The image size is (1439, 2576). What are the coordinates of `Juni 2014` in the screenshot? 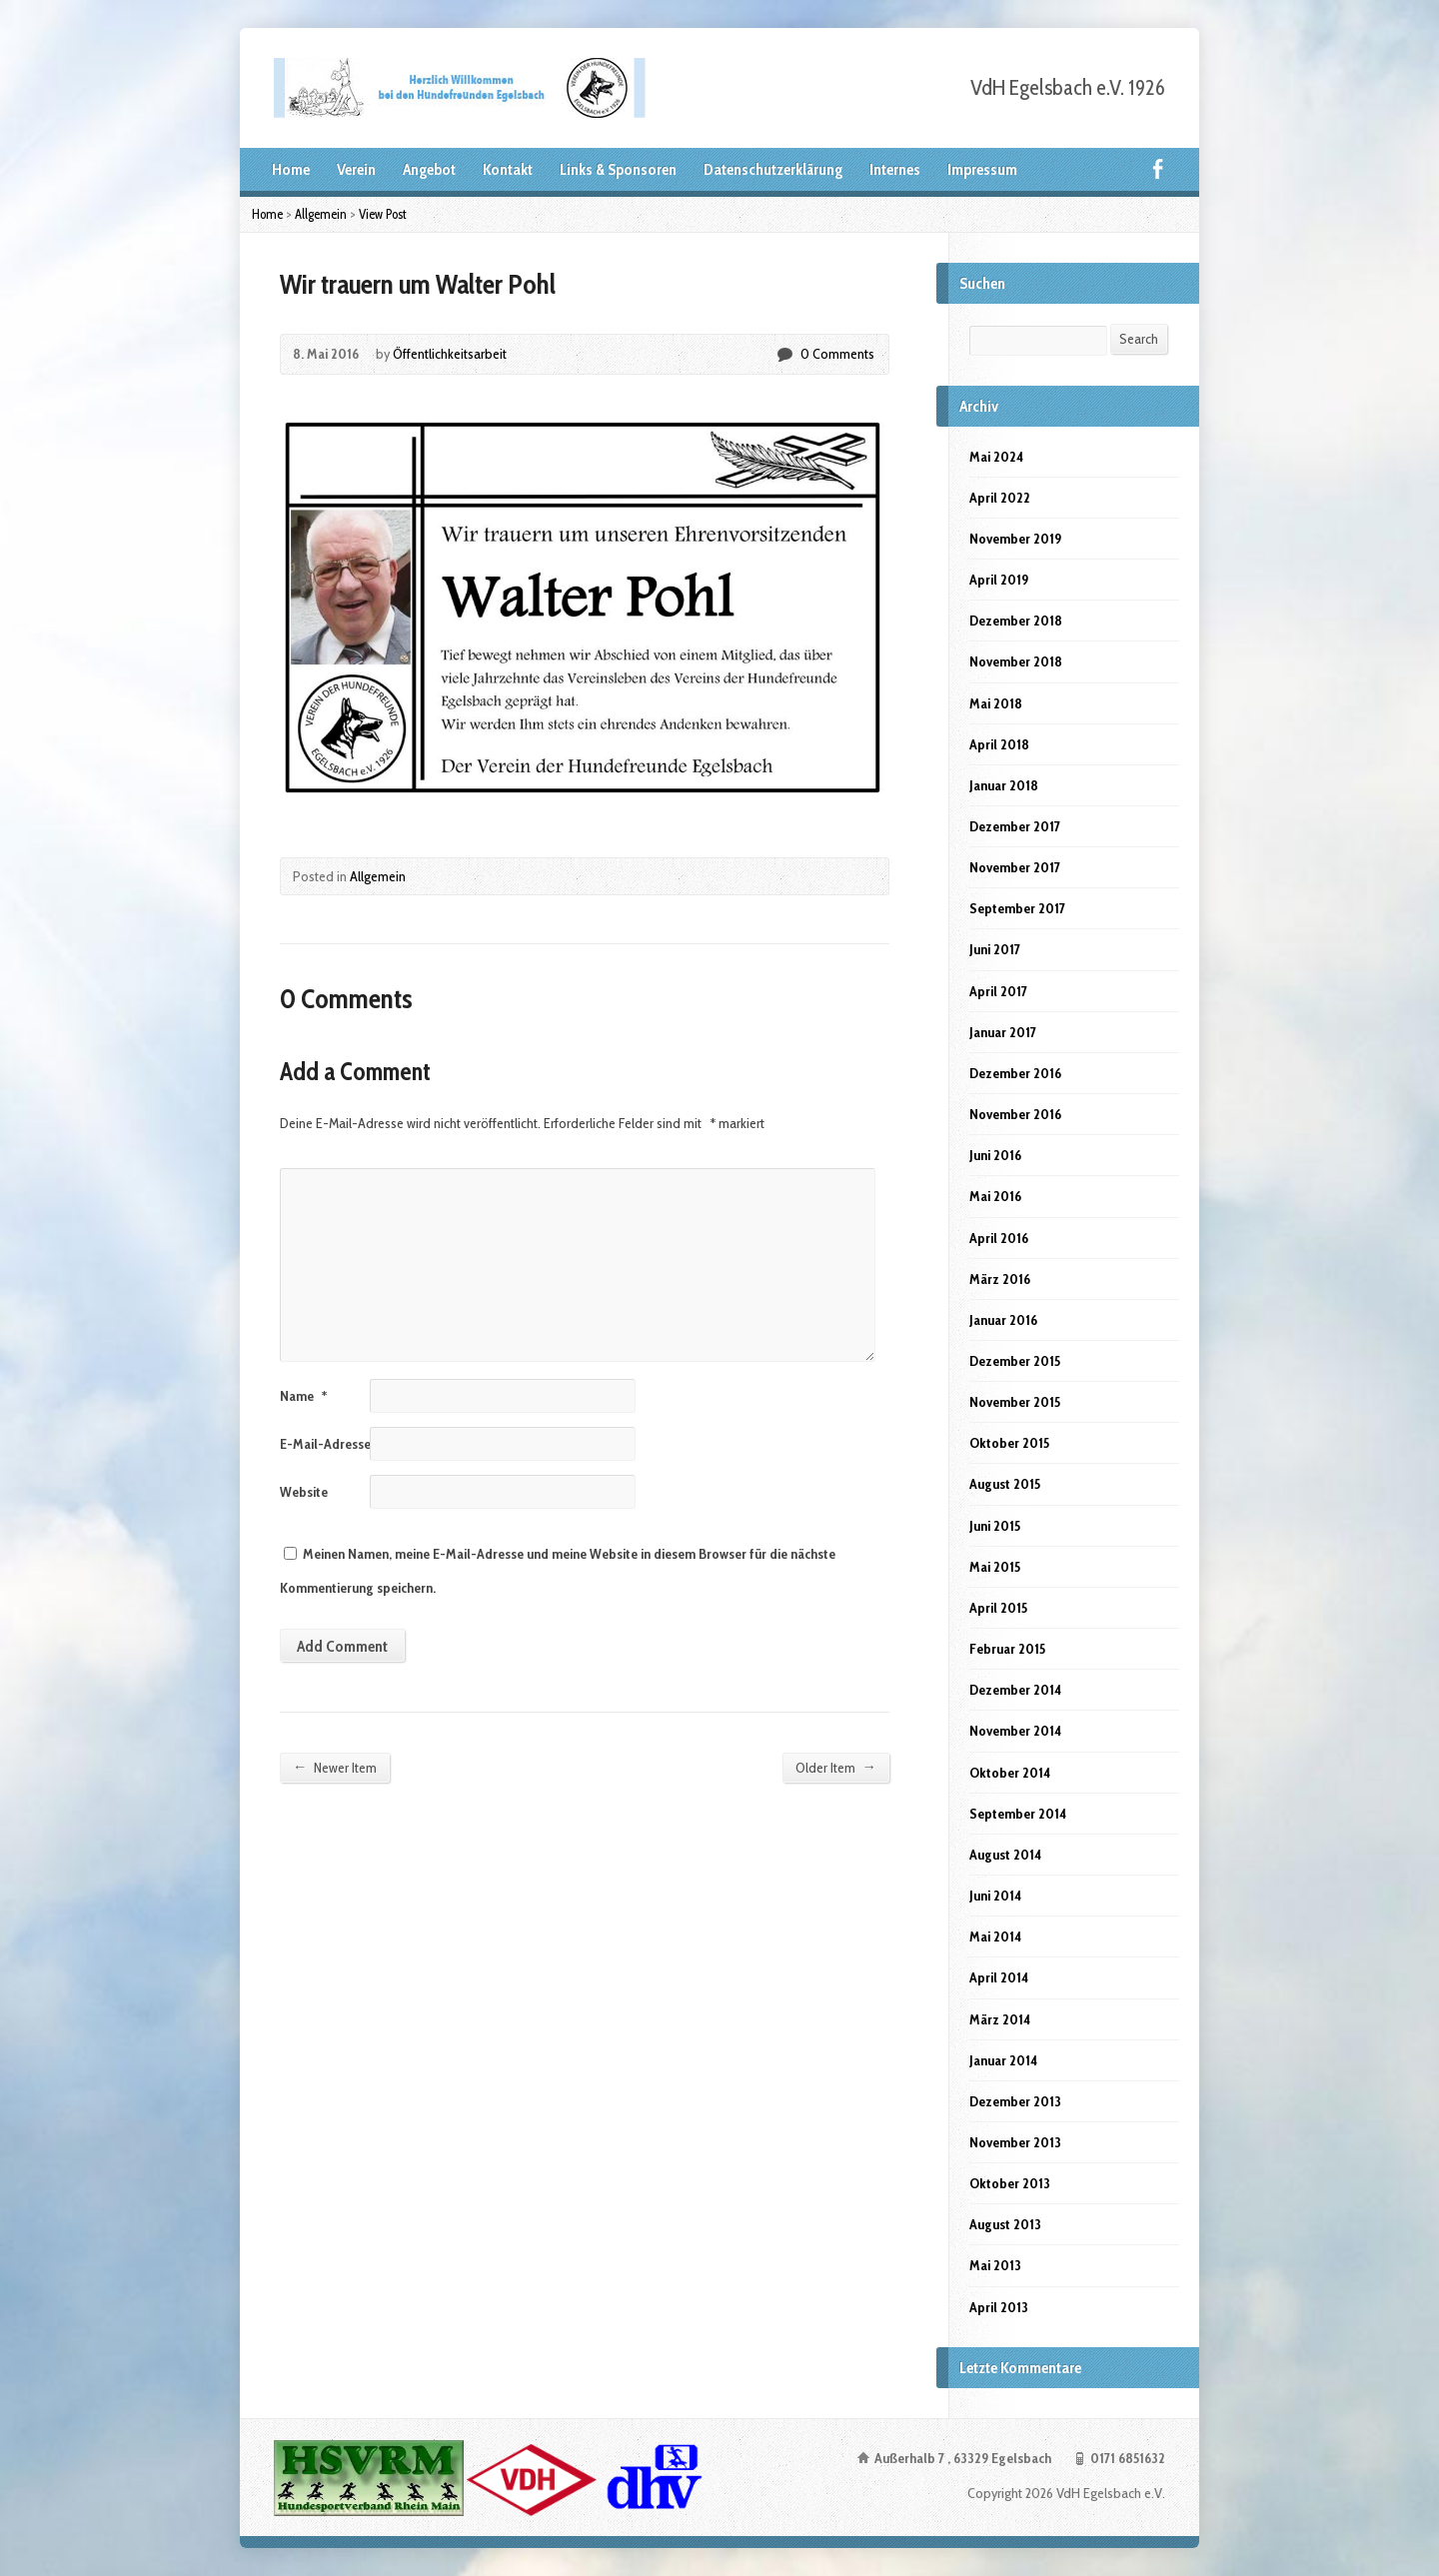 It's located at (995, 1896).